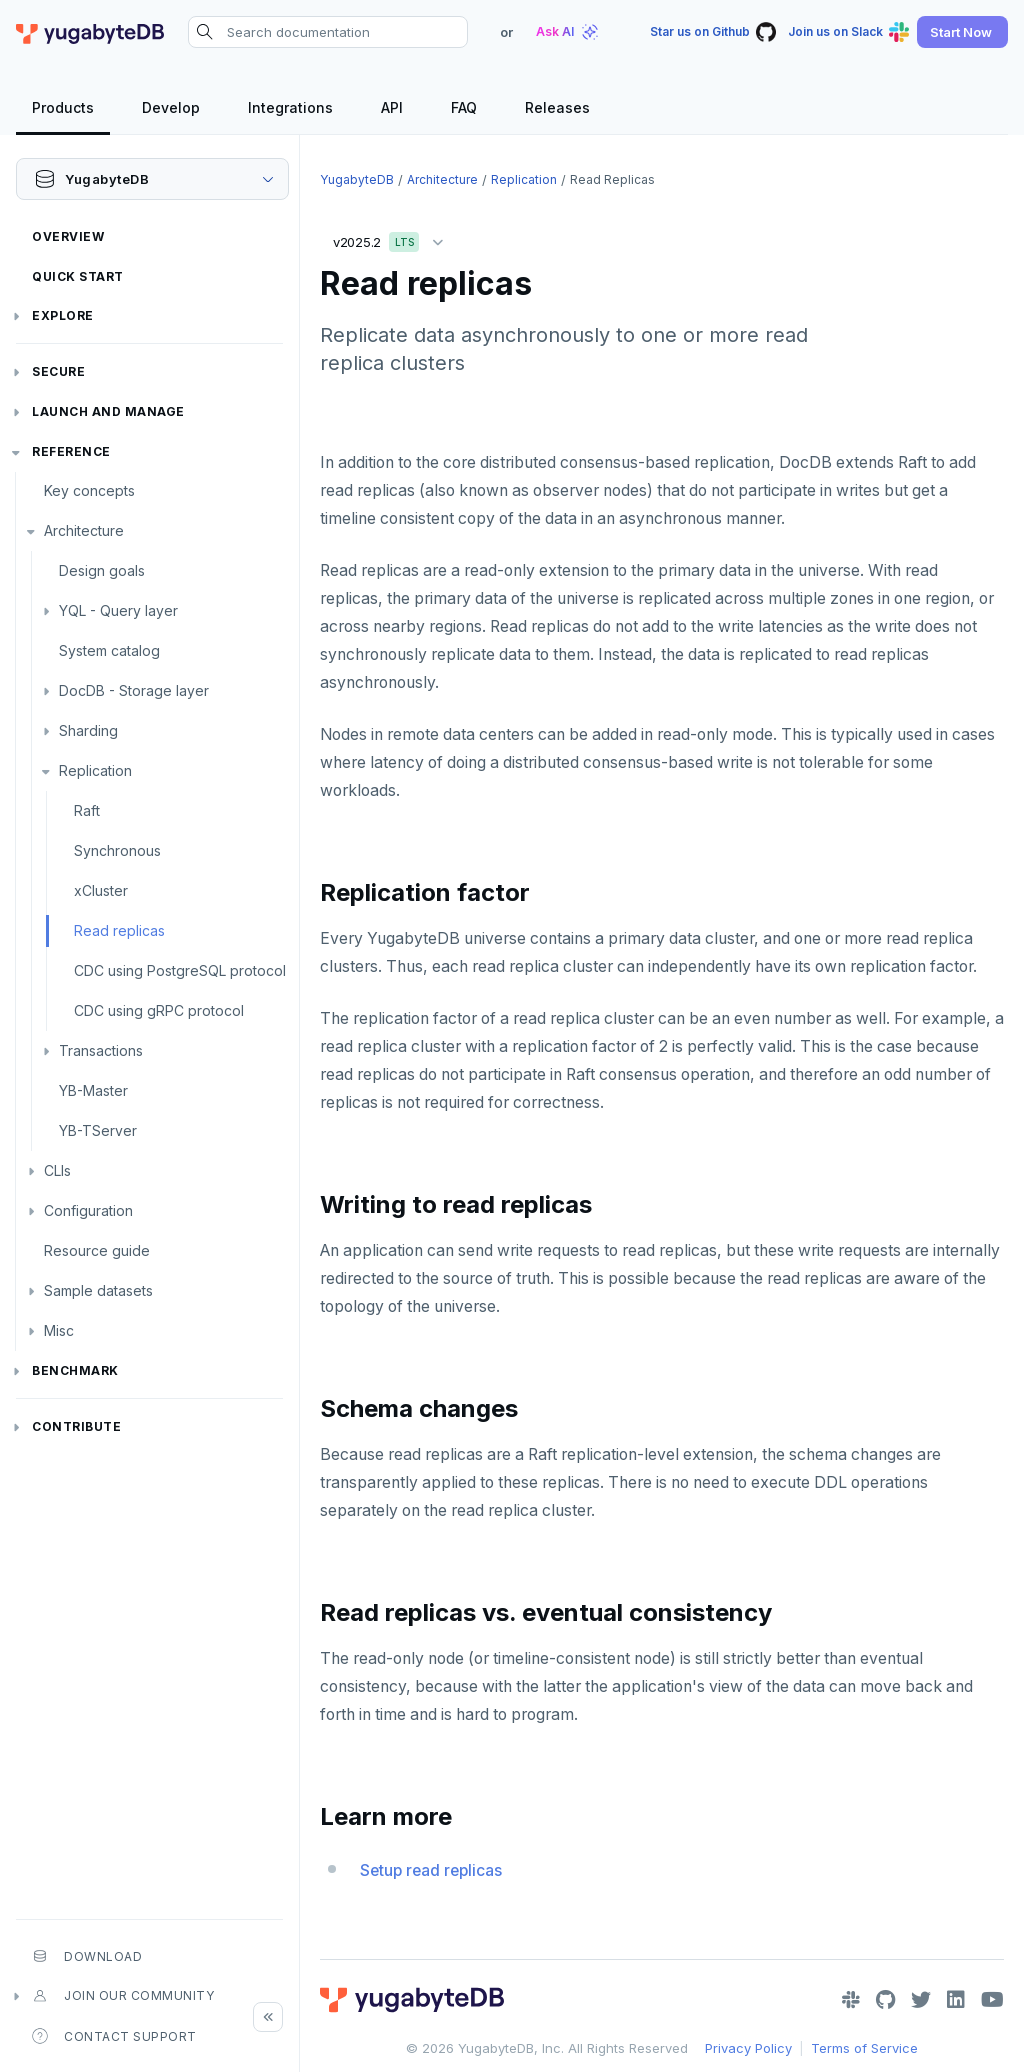  I want to click on Terms of Service, so click(864, 2048).